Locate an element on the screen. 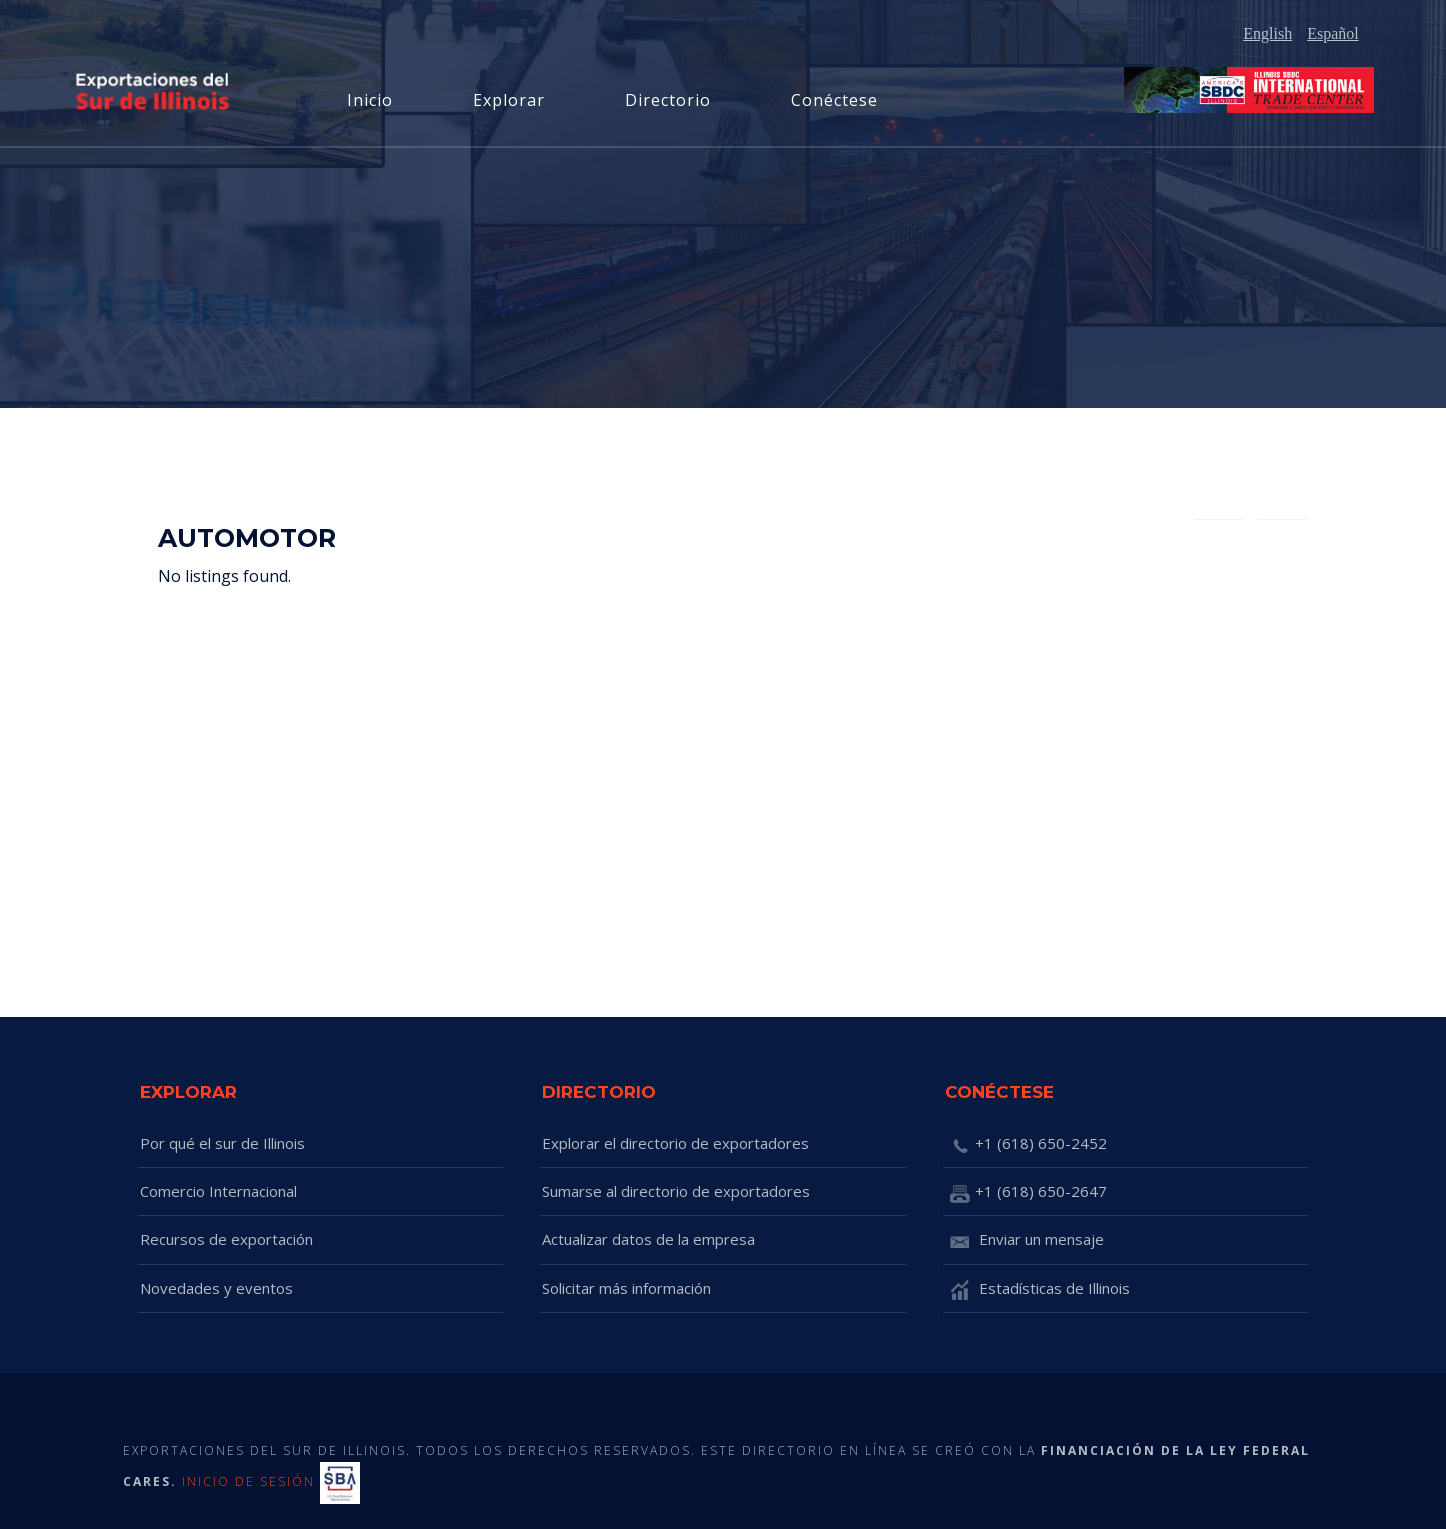 The image size is (1446, 1529). Sumarse al directorio de exportadores is located at coordinates (676, 1191).